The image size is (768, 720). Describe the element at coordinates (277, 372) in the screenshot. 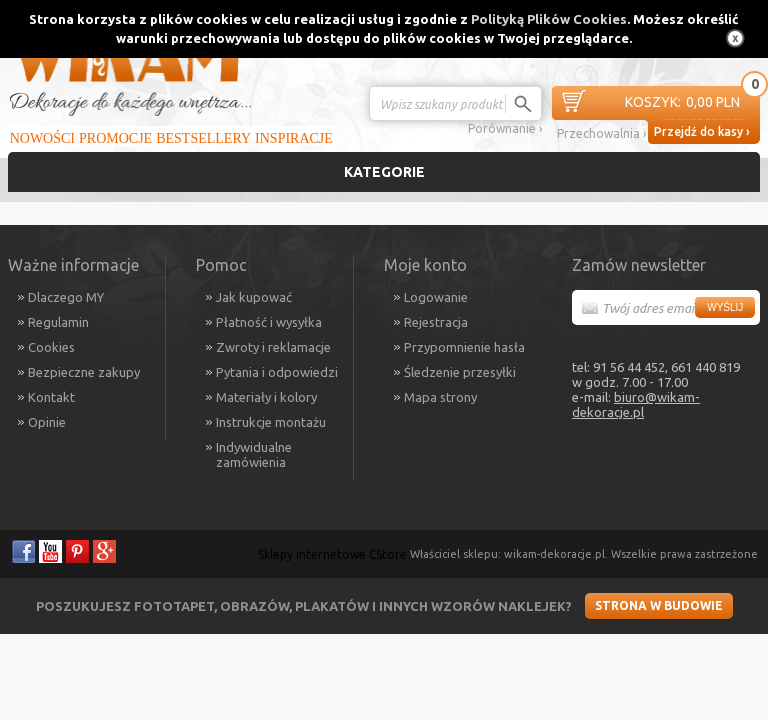

I see `Pytania i odpowiedzi` at that location.